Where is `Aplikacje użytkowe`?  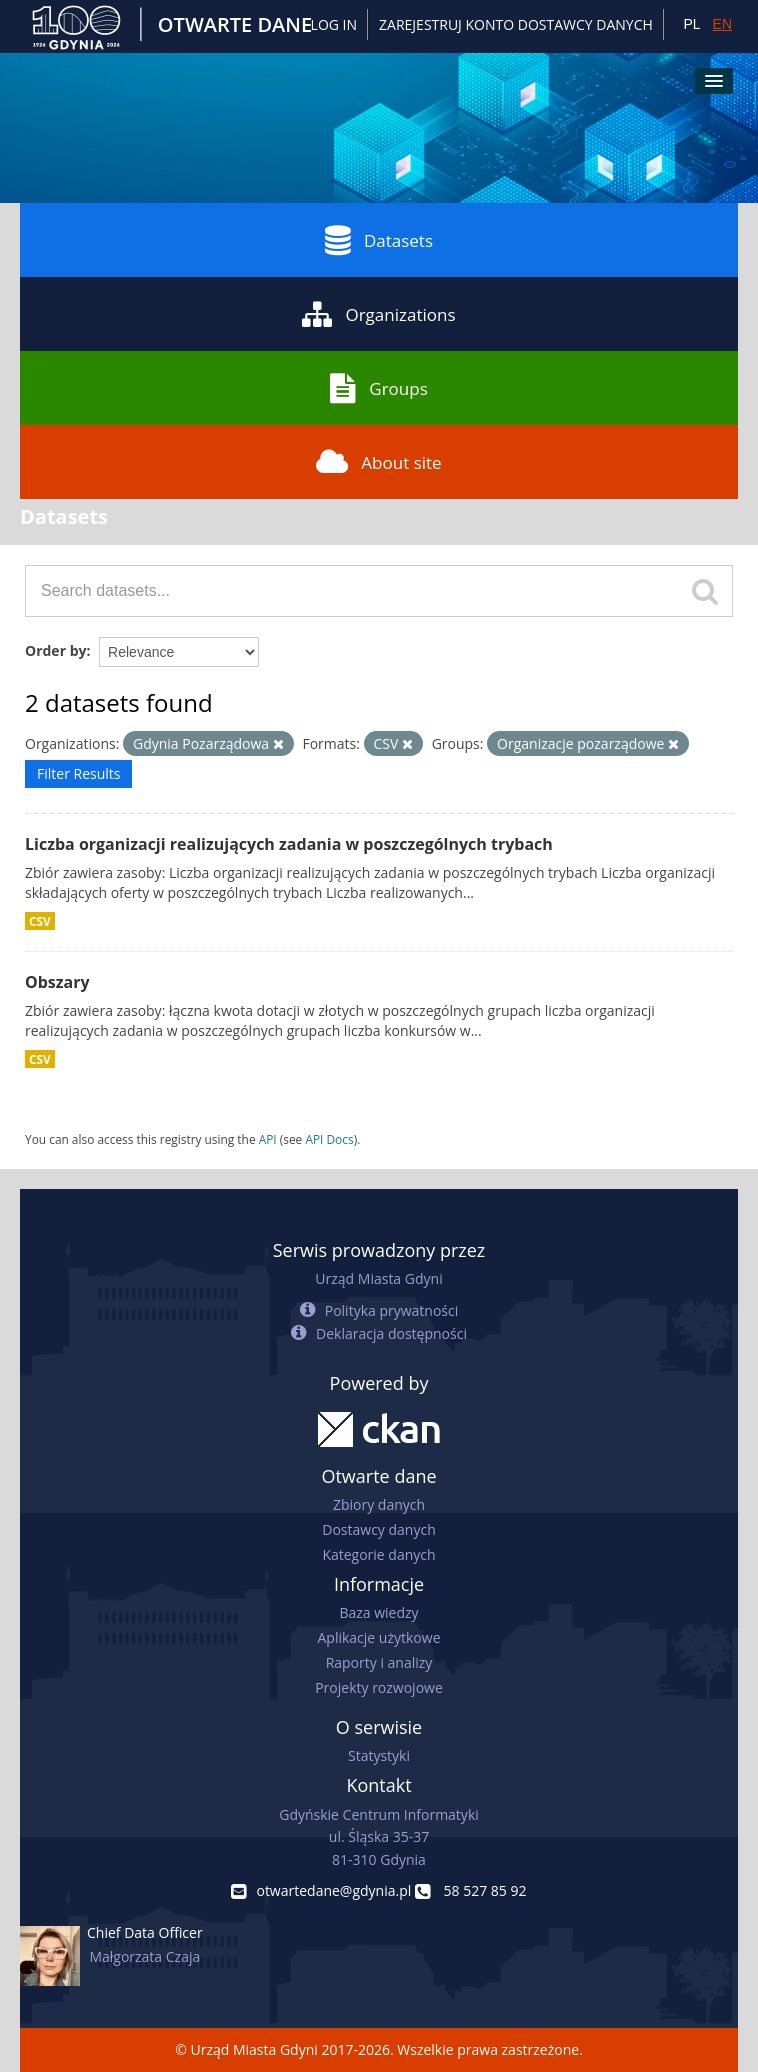 Aplikacje użytkowe is located at coordinates (379, 1637).